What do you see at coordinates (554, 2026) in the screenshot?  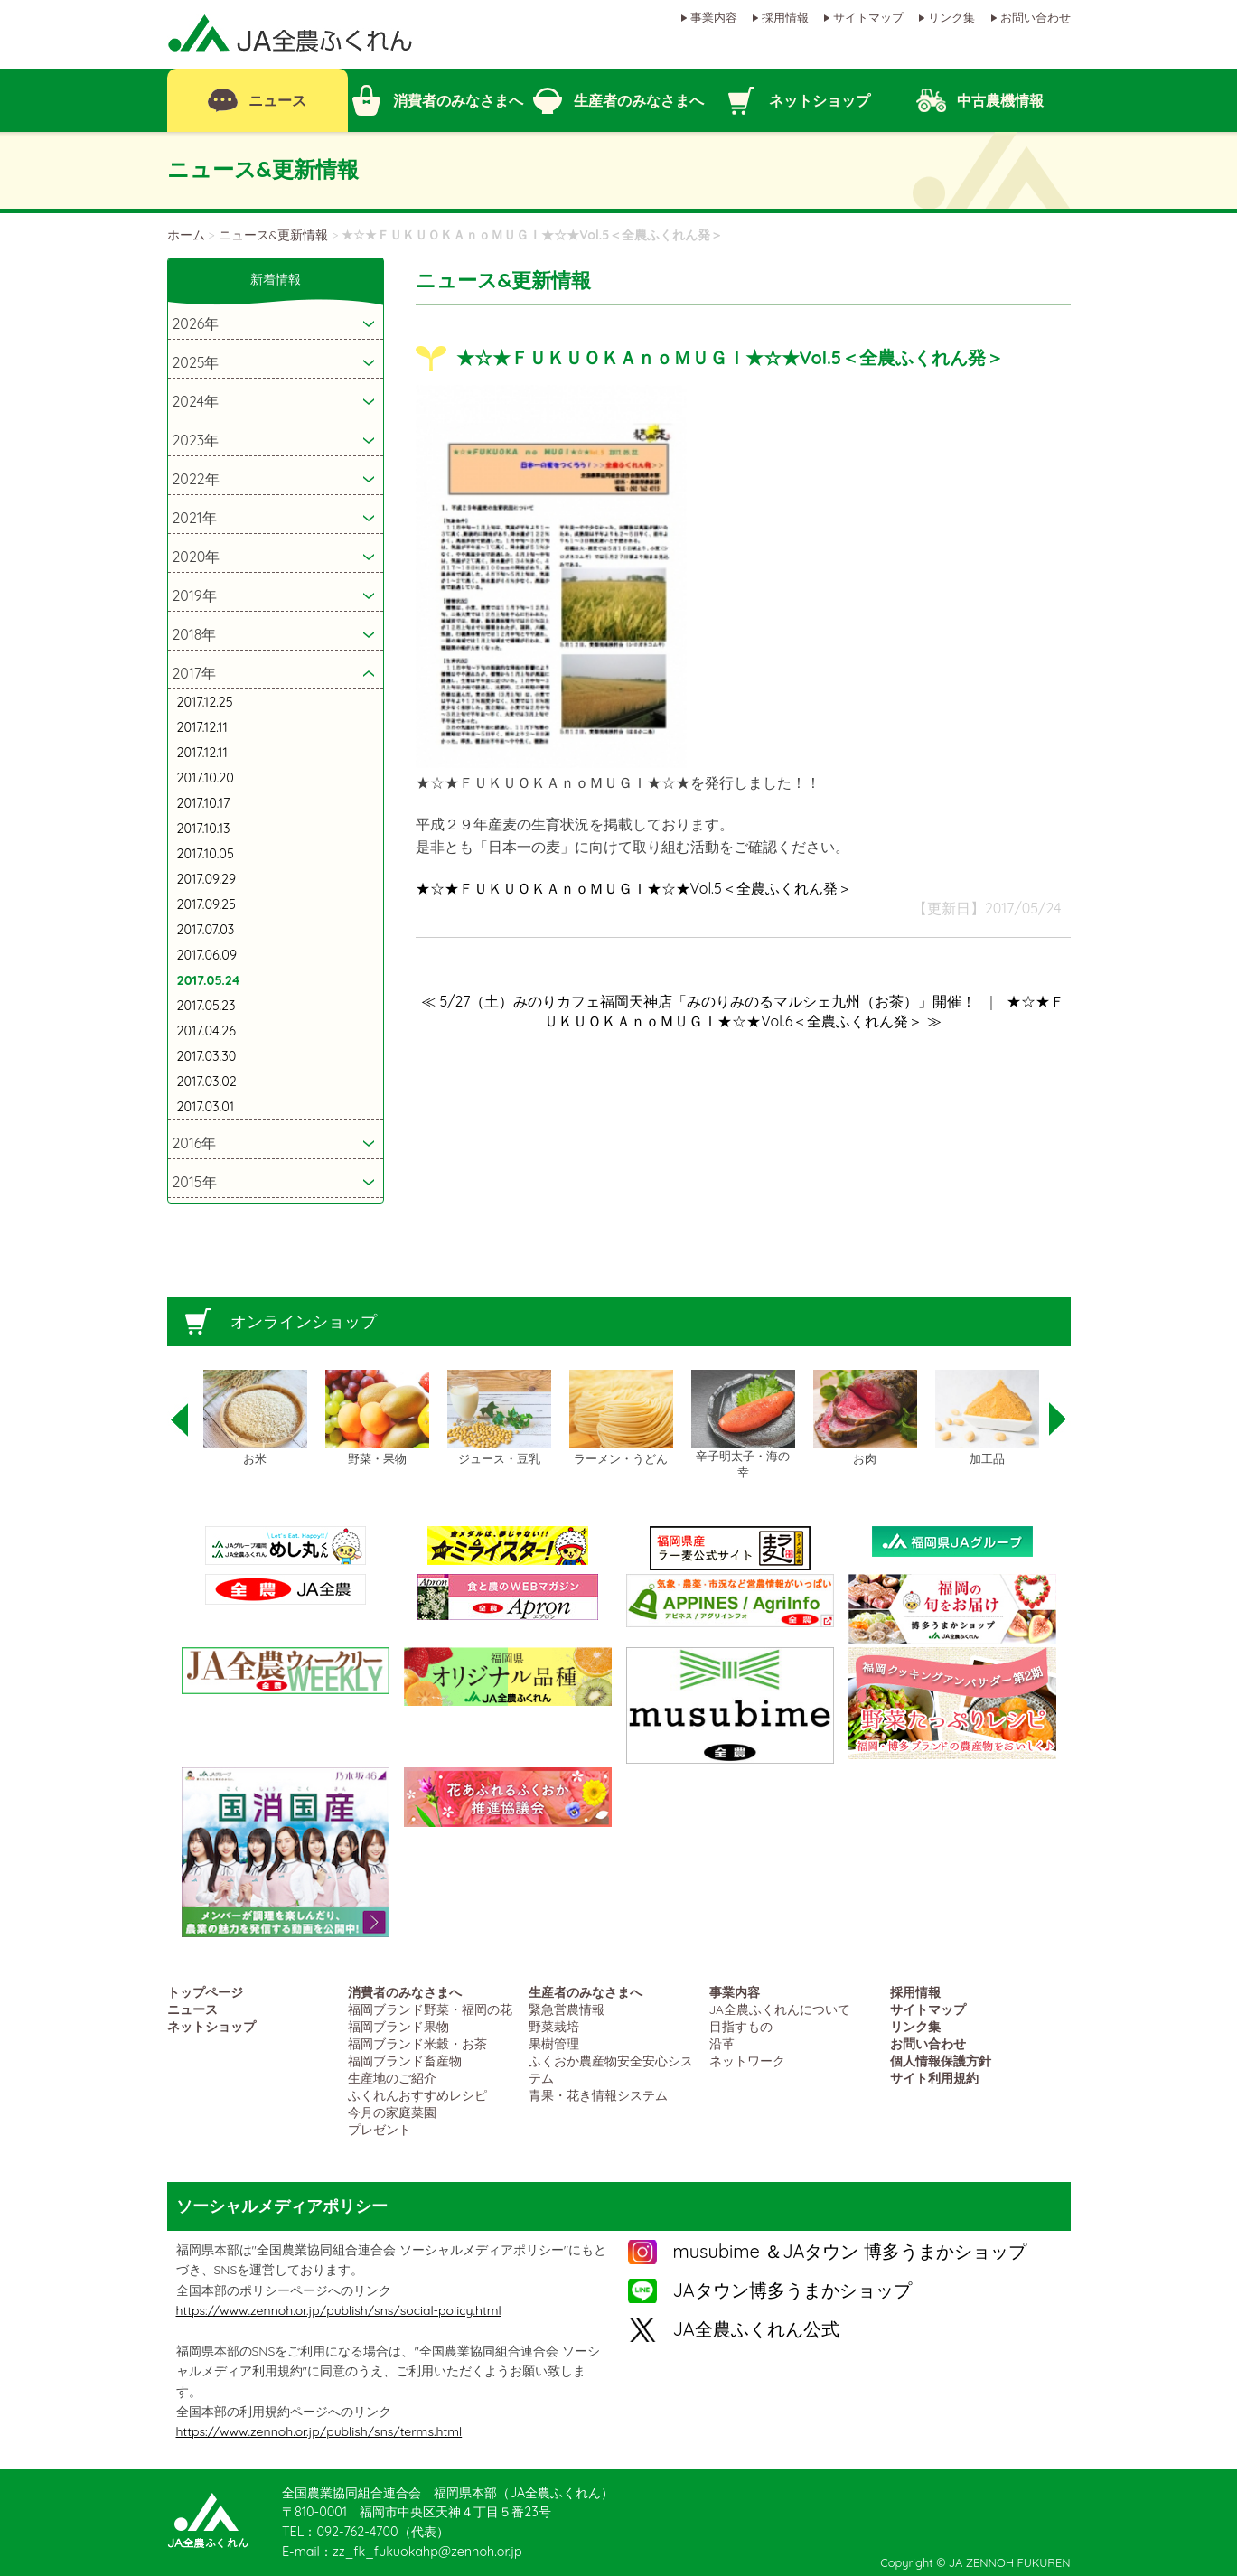 I see `野菜栽培` at bounding box center [554, 2026].